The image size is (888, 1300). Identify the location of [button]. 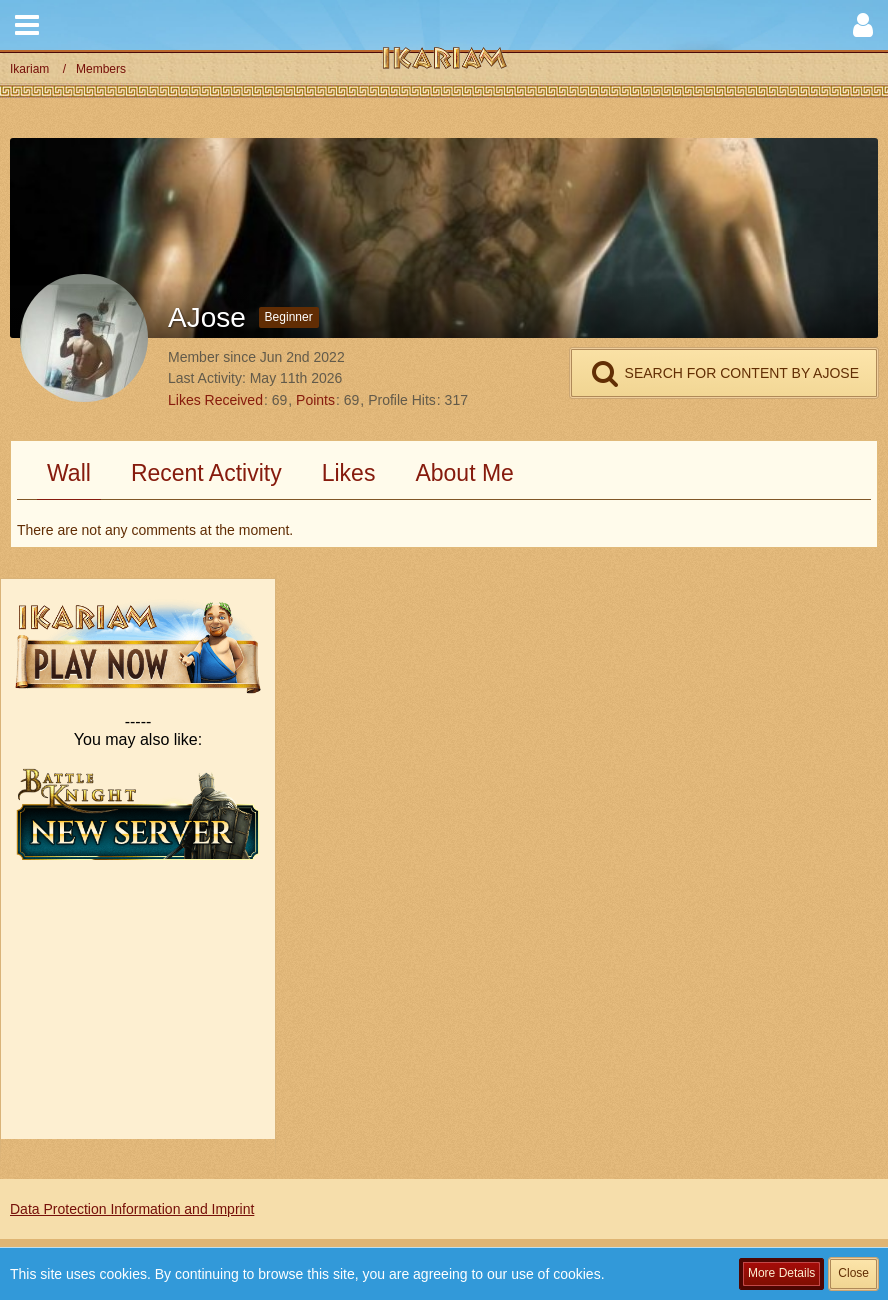
(27, 25).